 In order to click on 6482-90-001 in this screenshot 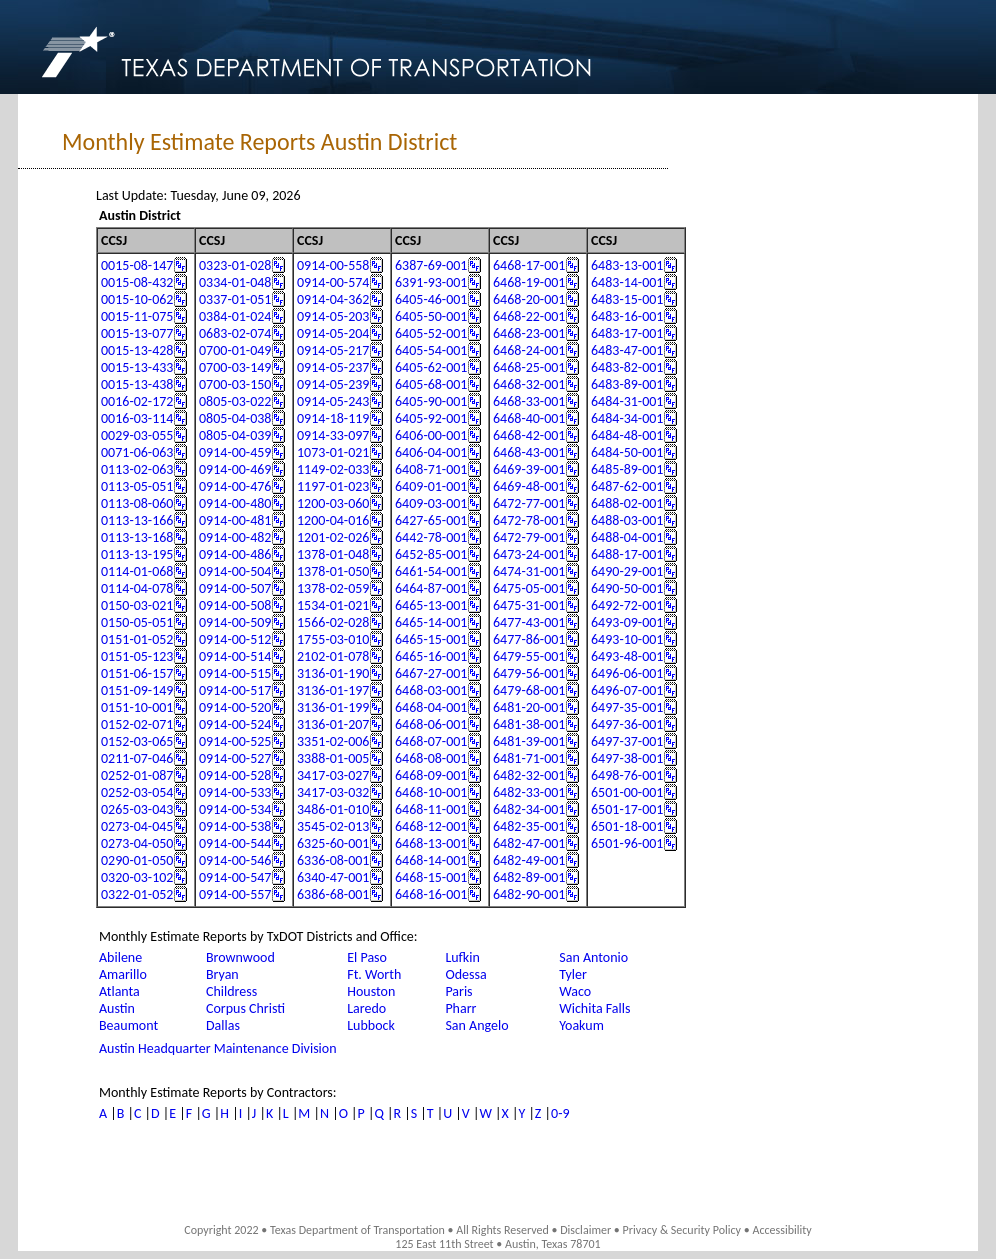, I will do `click(529, 894)`.